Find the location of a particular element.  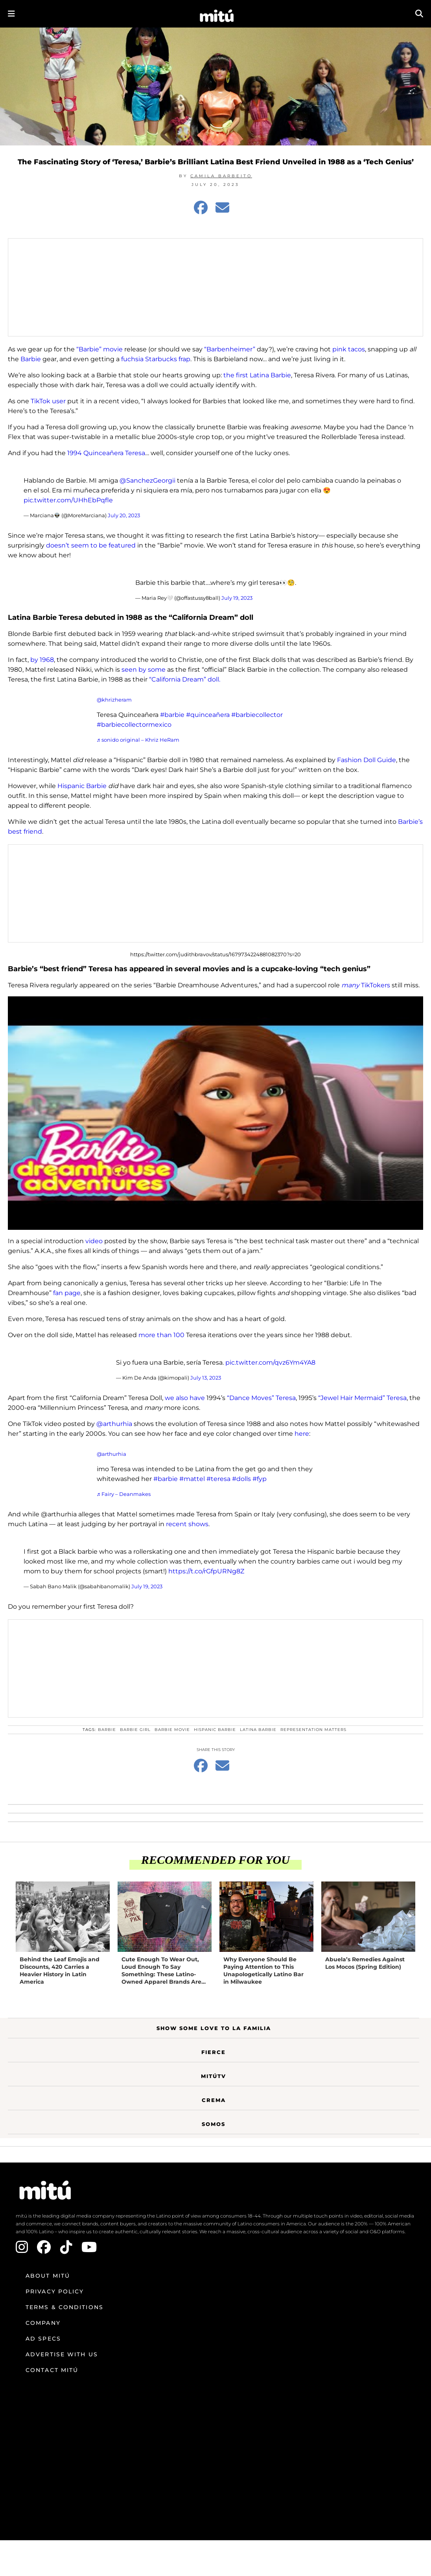

♬ sonido original – Khriz HeRam is located at coordinates (138, 740).